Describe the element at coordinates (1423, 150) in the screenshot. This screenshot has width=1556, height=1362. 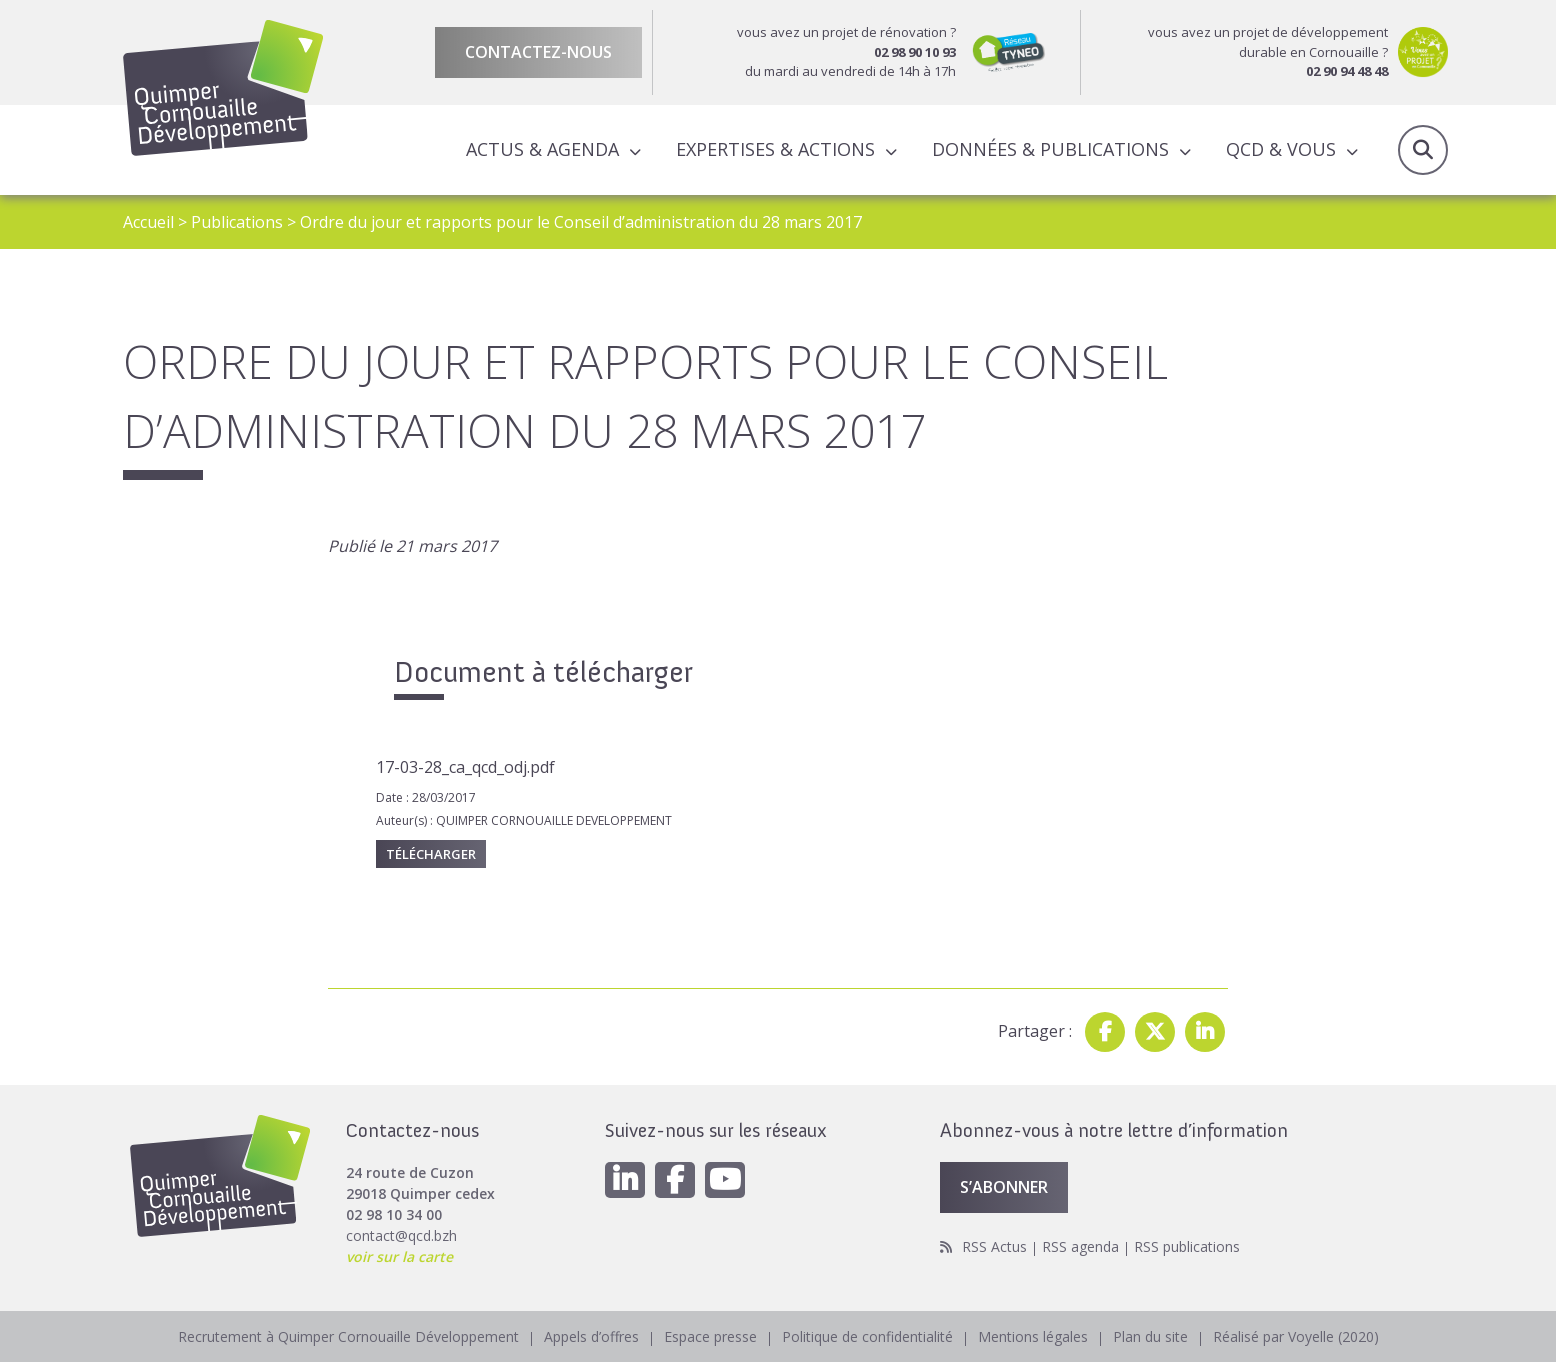
I see `Recherche` at that location.